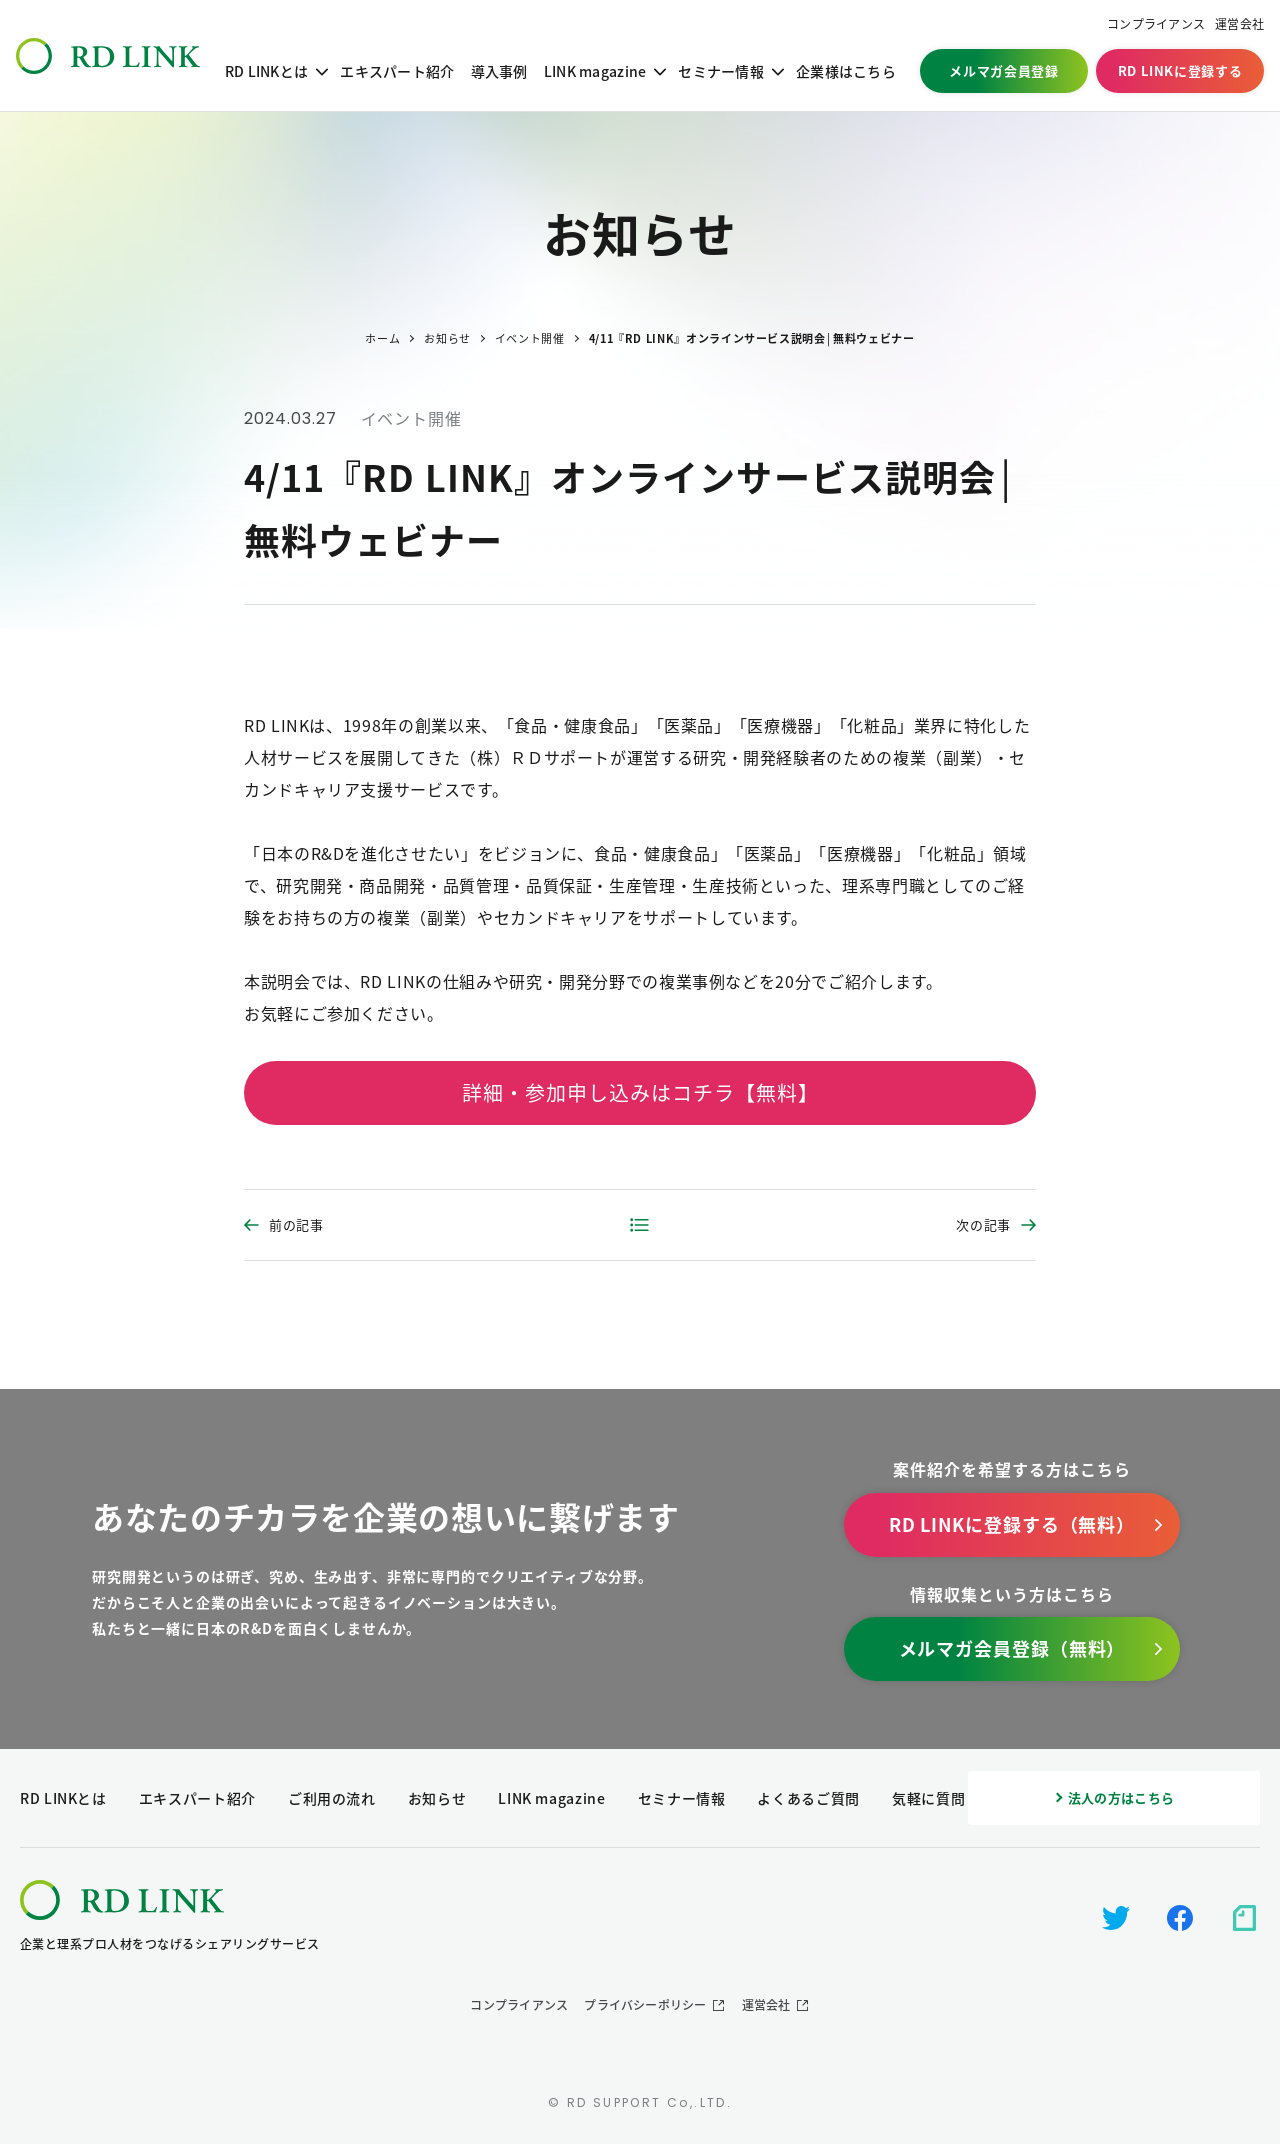  Describe the element at coordinates (983, 1224) in the screenshot. I see `次の記事` at that location.